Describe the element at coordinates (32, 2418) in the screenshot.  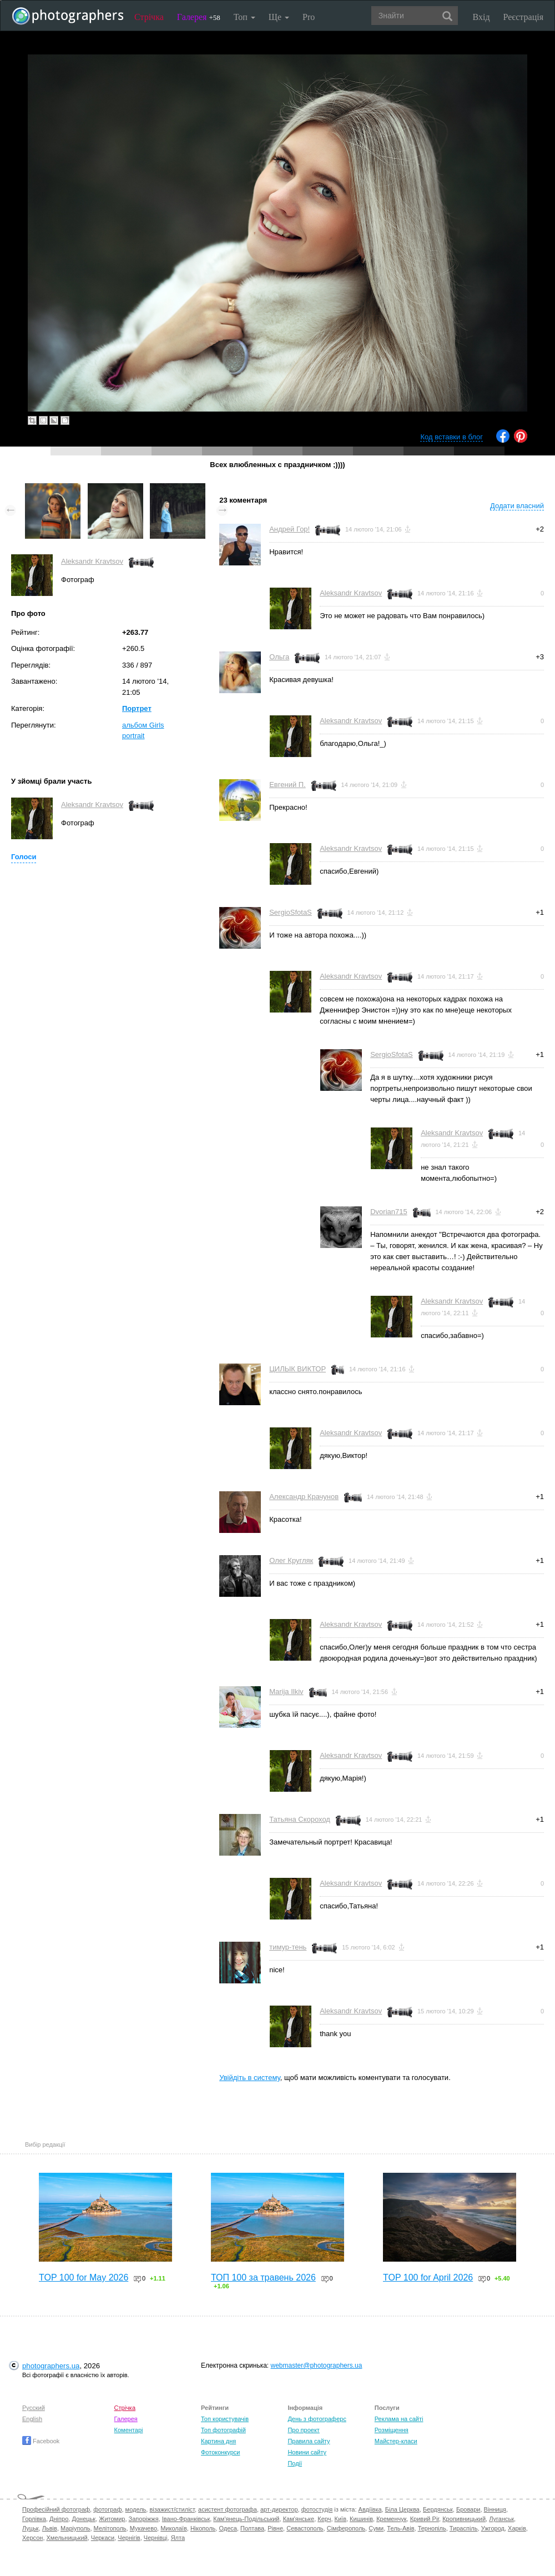
I see `English` at that location.